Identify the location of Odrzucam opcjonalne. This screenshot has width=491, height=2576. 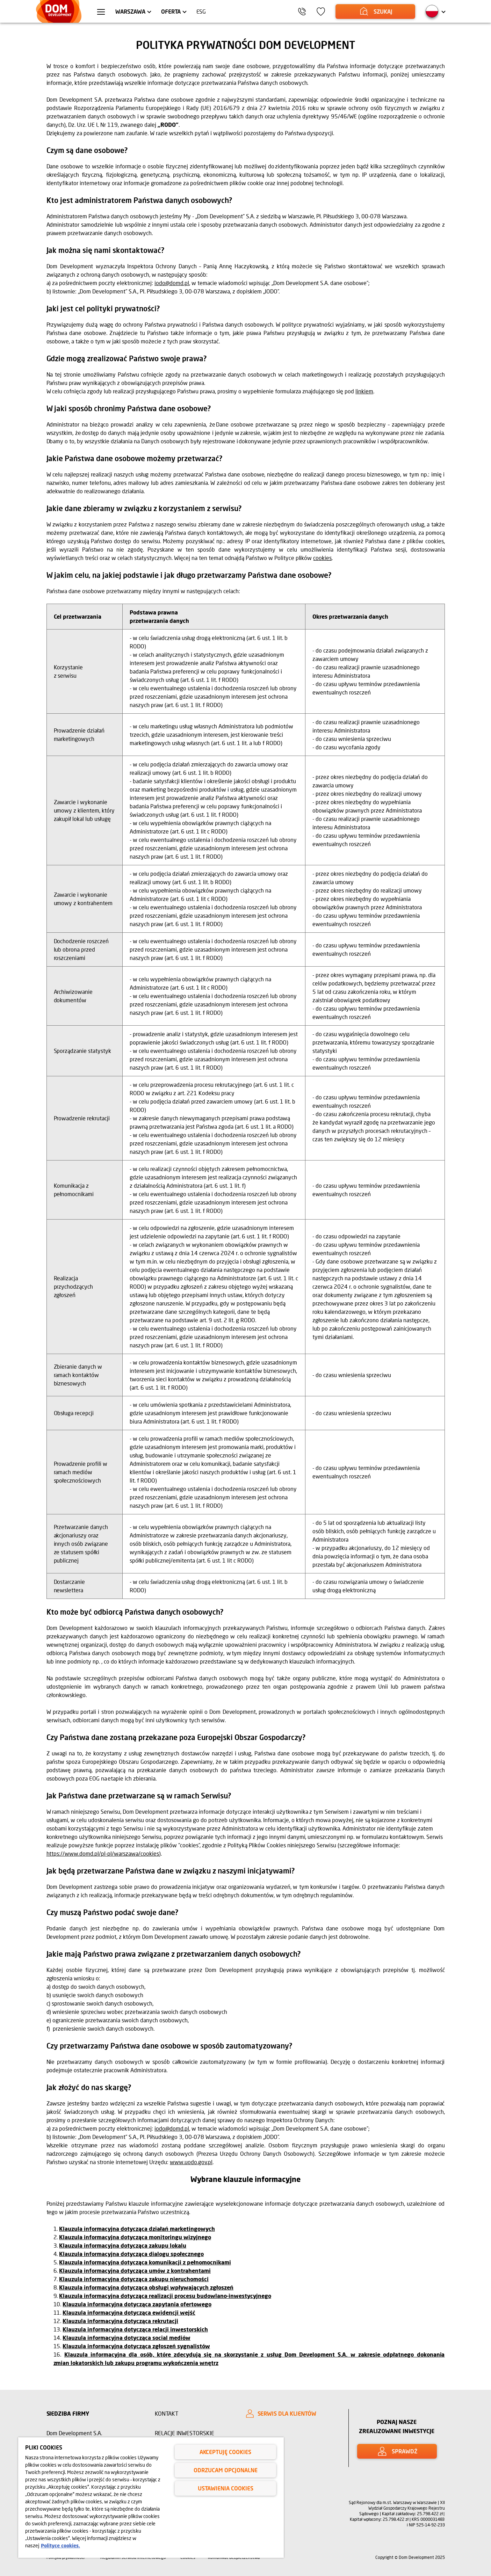
(226, 2470).